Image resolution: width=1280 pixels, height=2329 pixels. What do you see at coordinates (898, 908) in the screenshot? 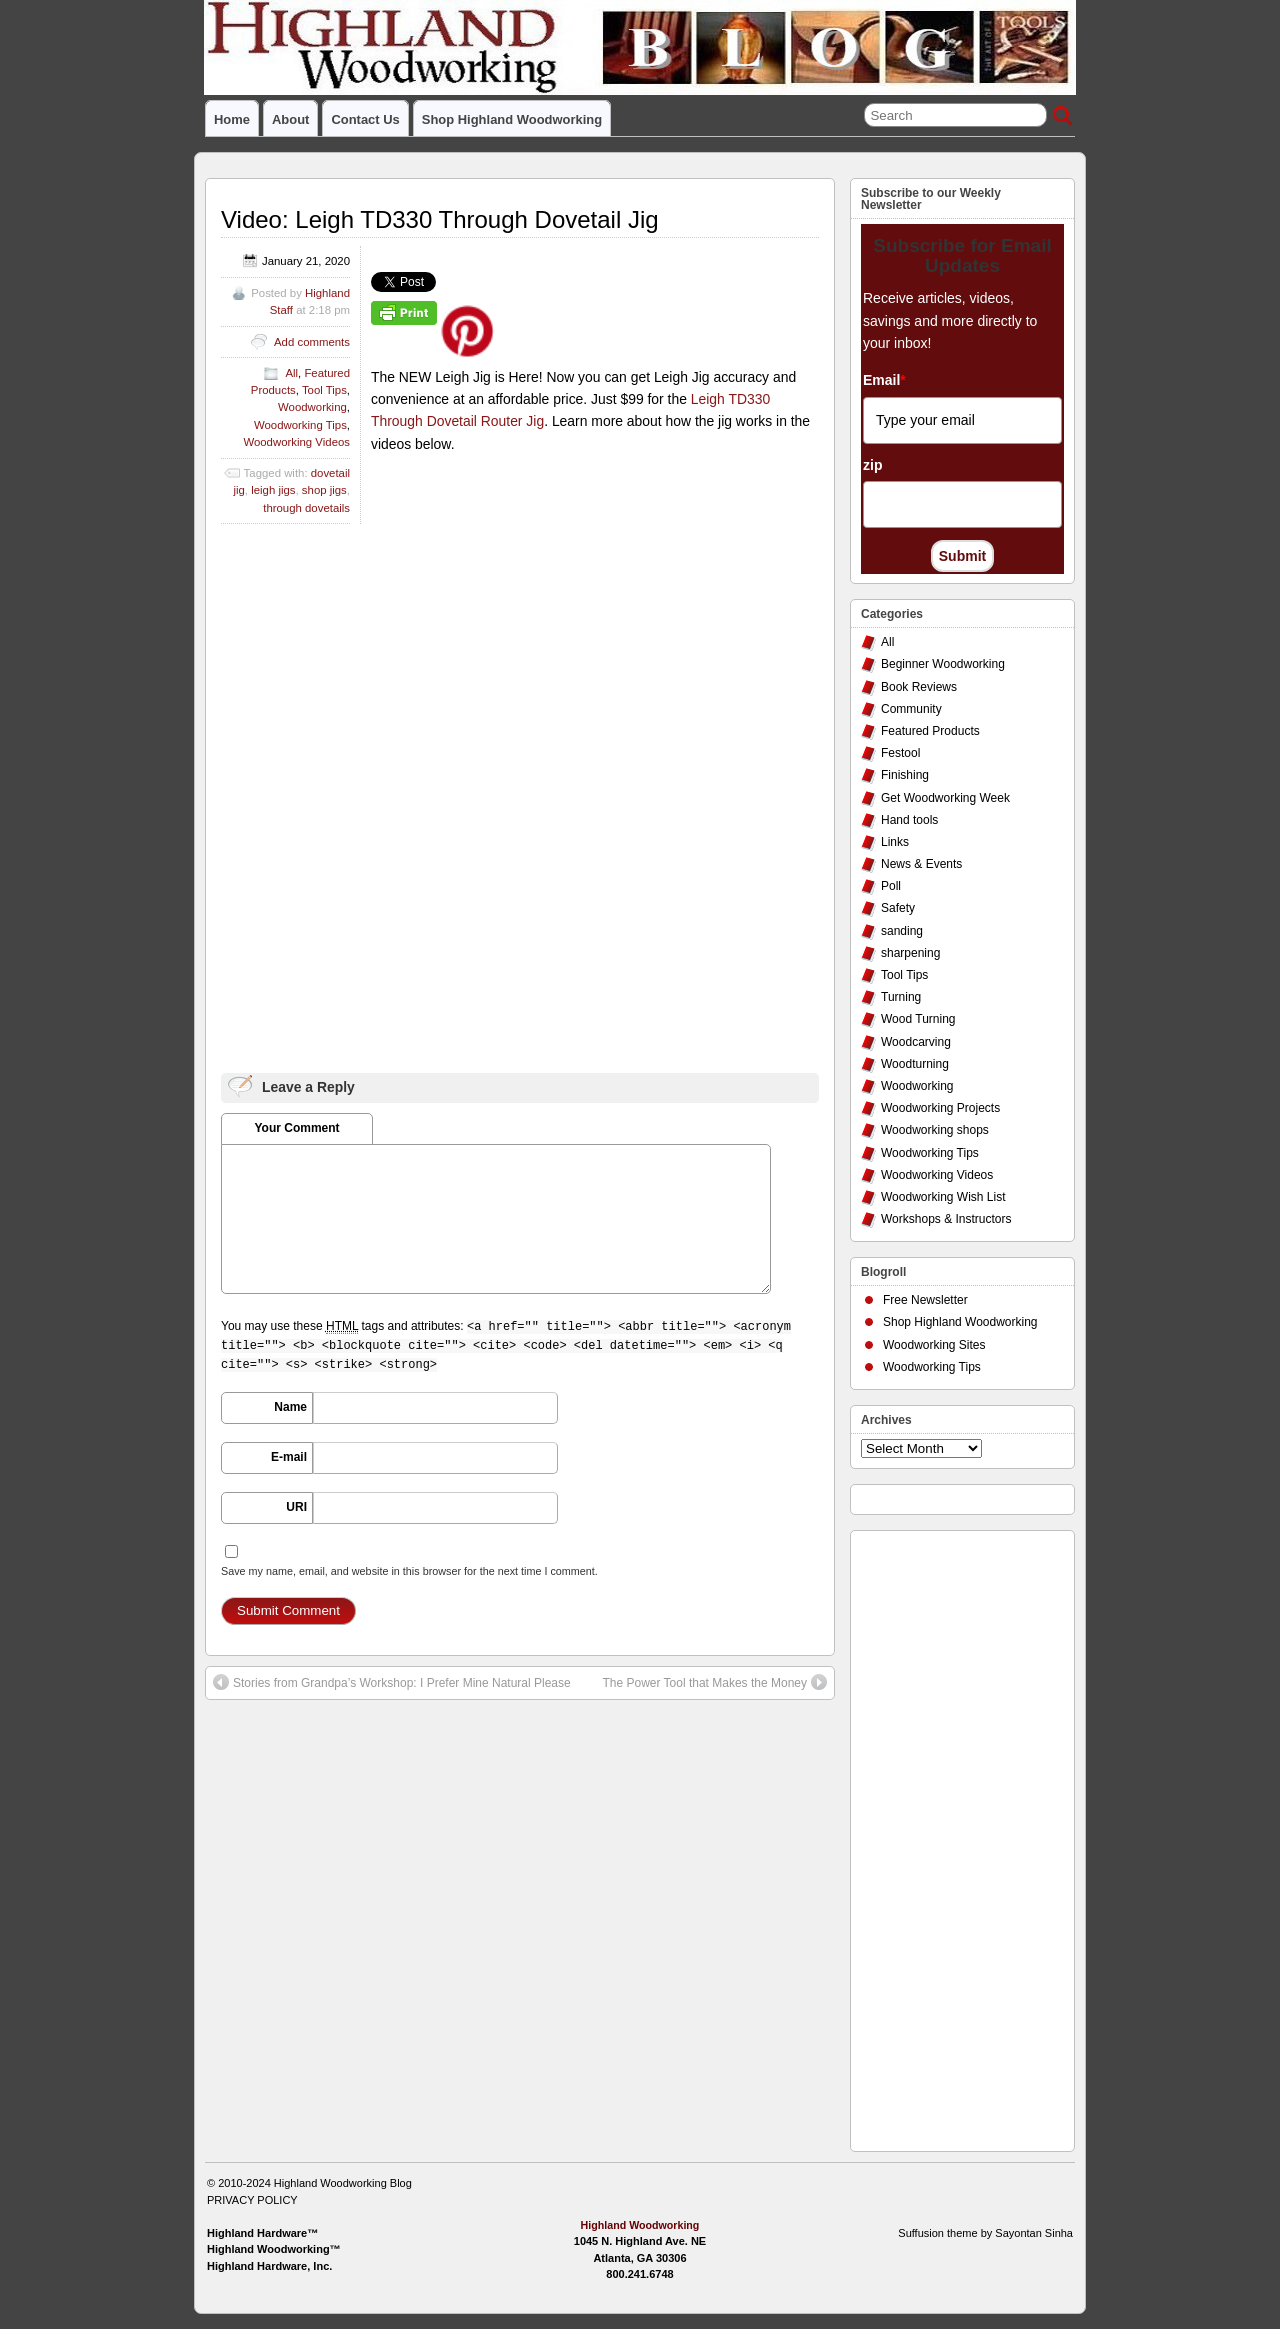
I see `Safety` at bounding box center [898, 908].